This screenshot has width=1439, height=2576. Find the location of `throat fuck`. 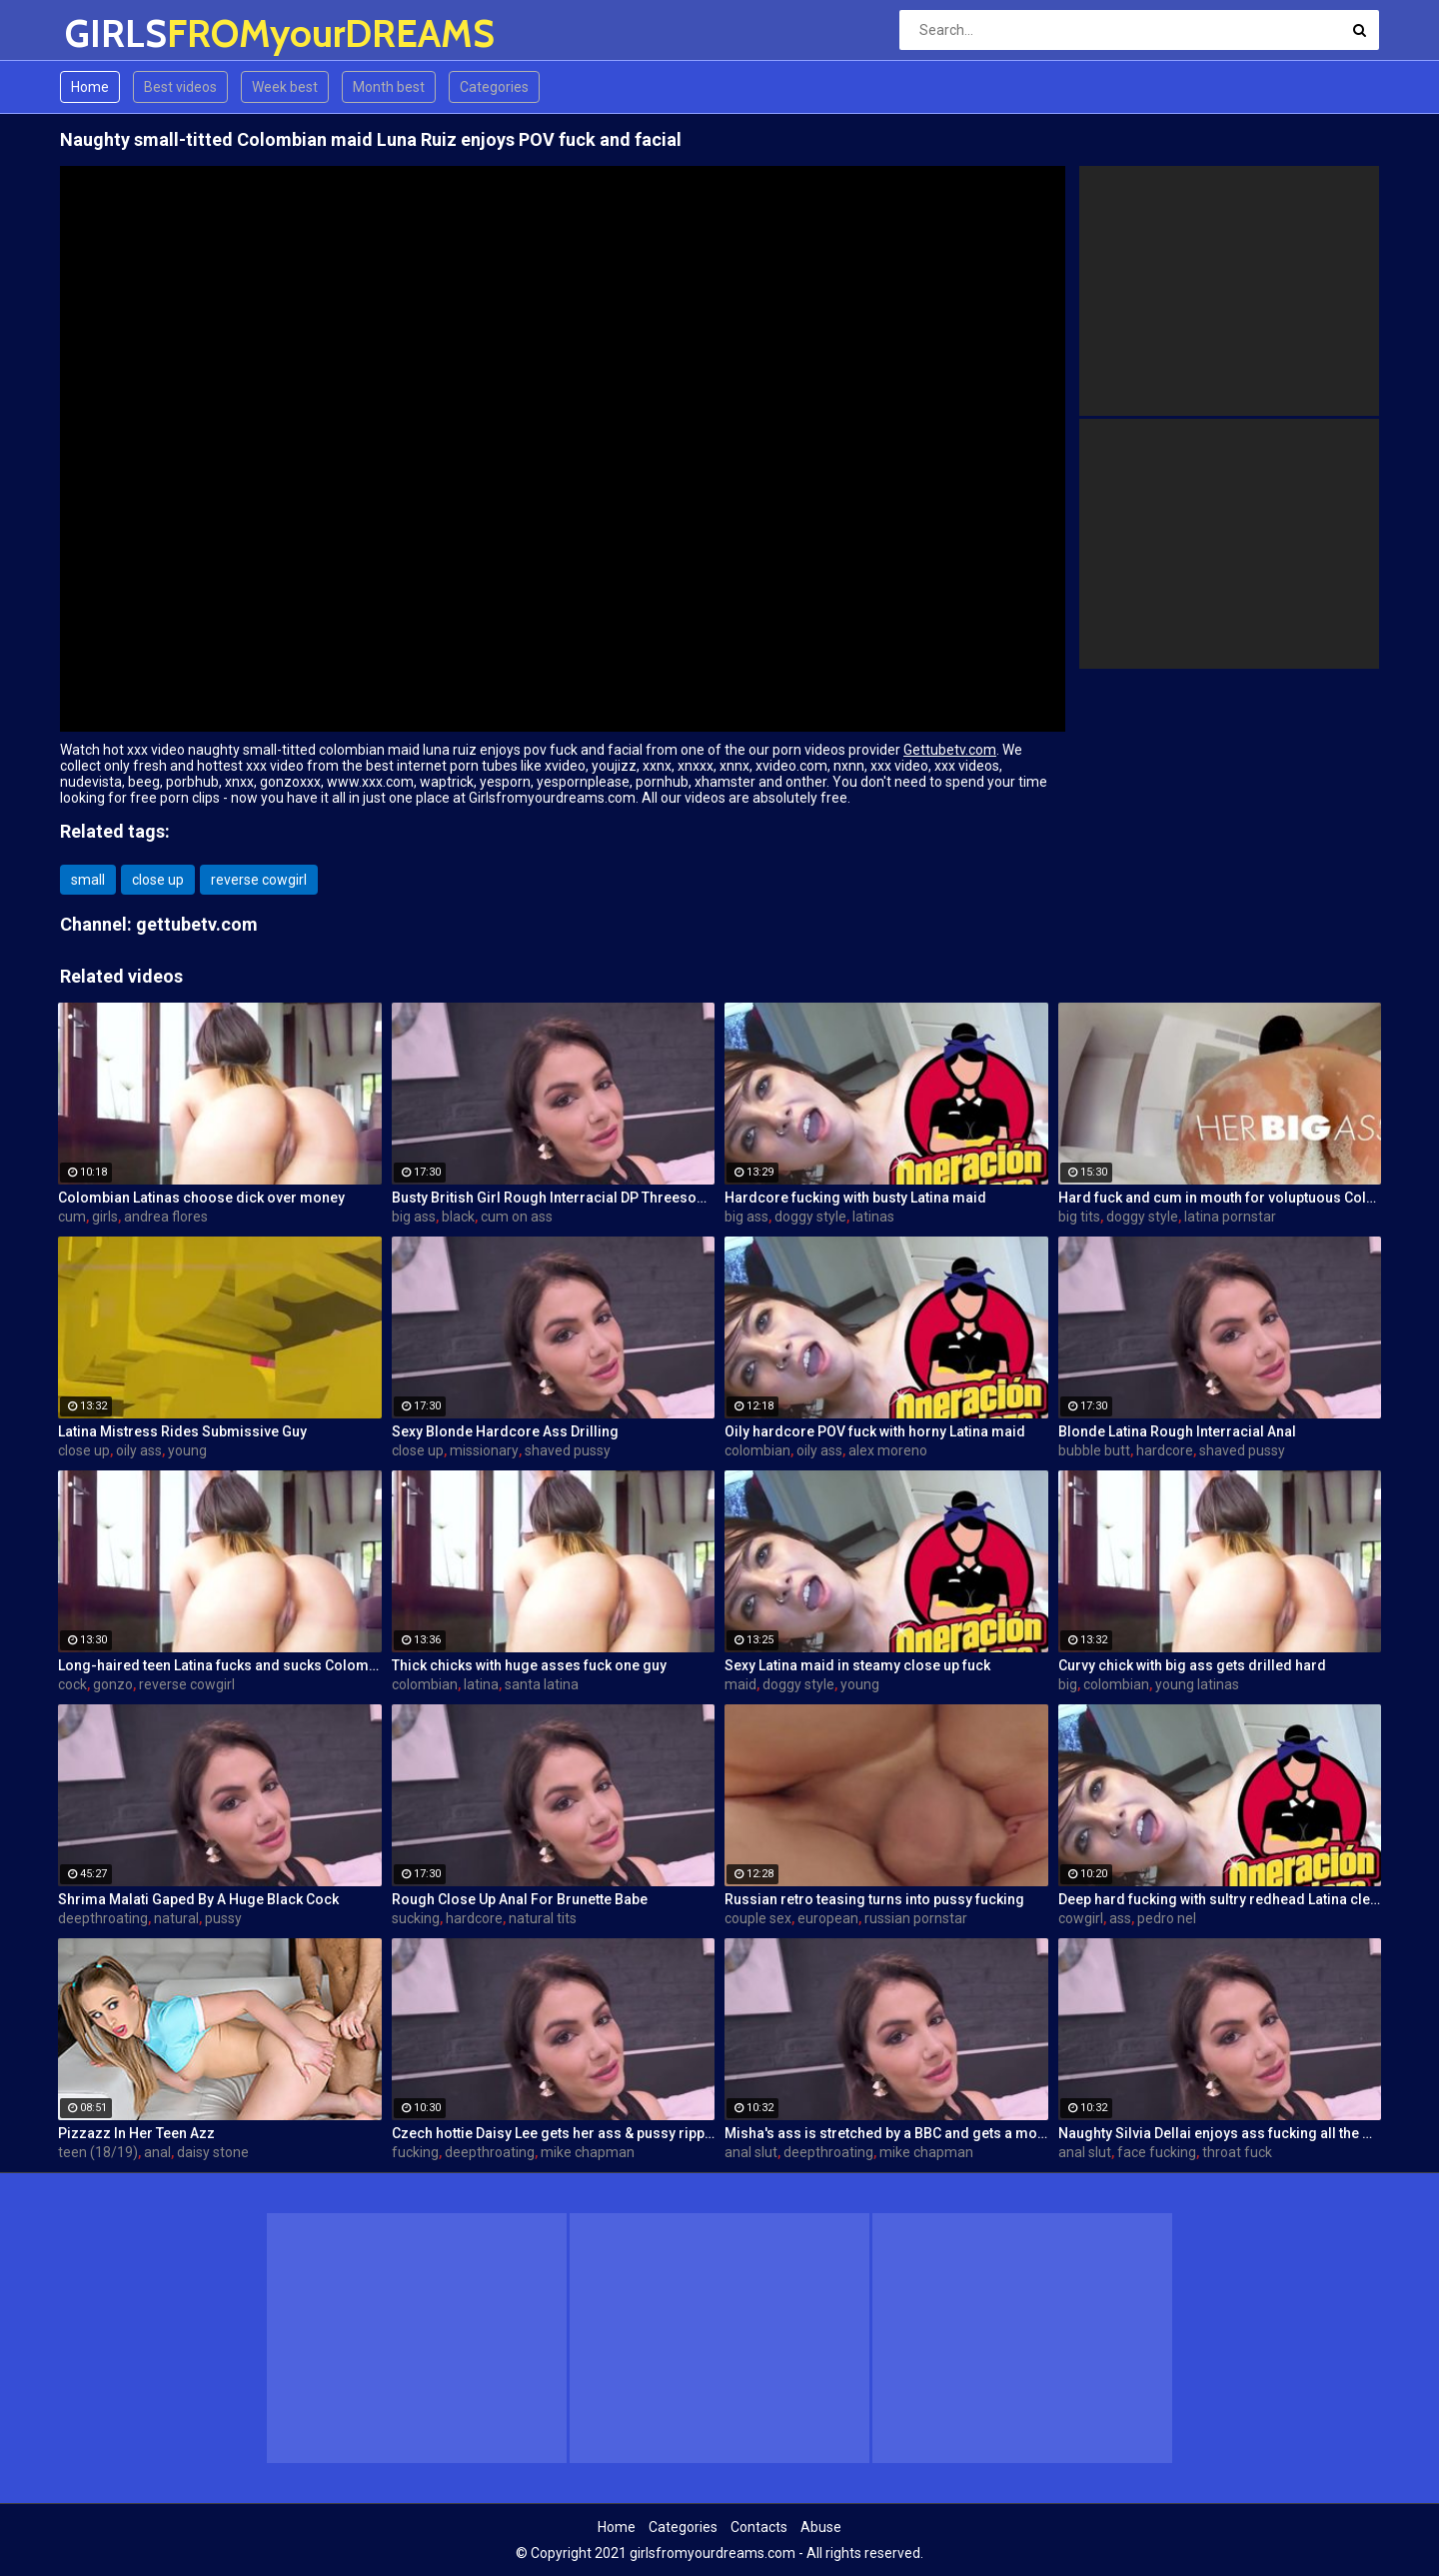

throat fuck is located at coordinates (1237, 2152).